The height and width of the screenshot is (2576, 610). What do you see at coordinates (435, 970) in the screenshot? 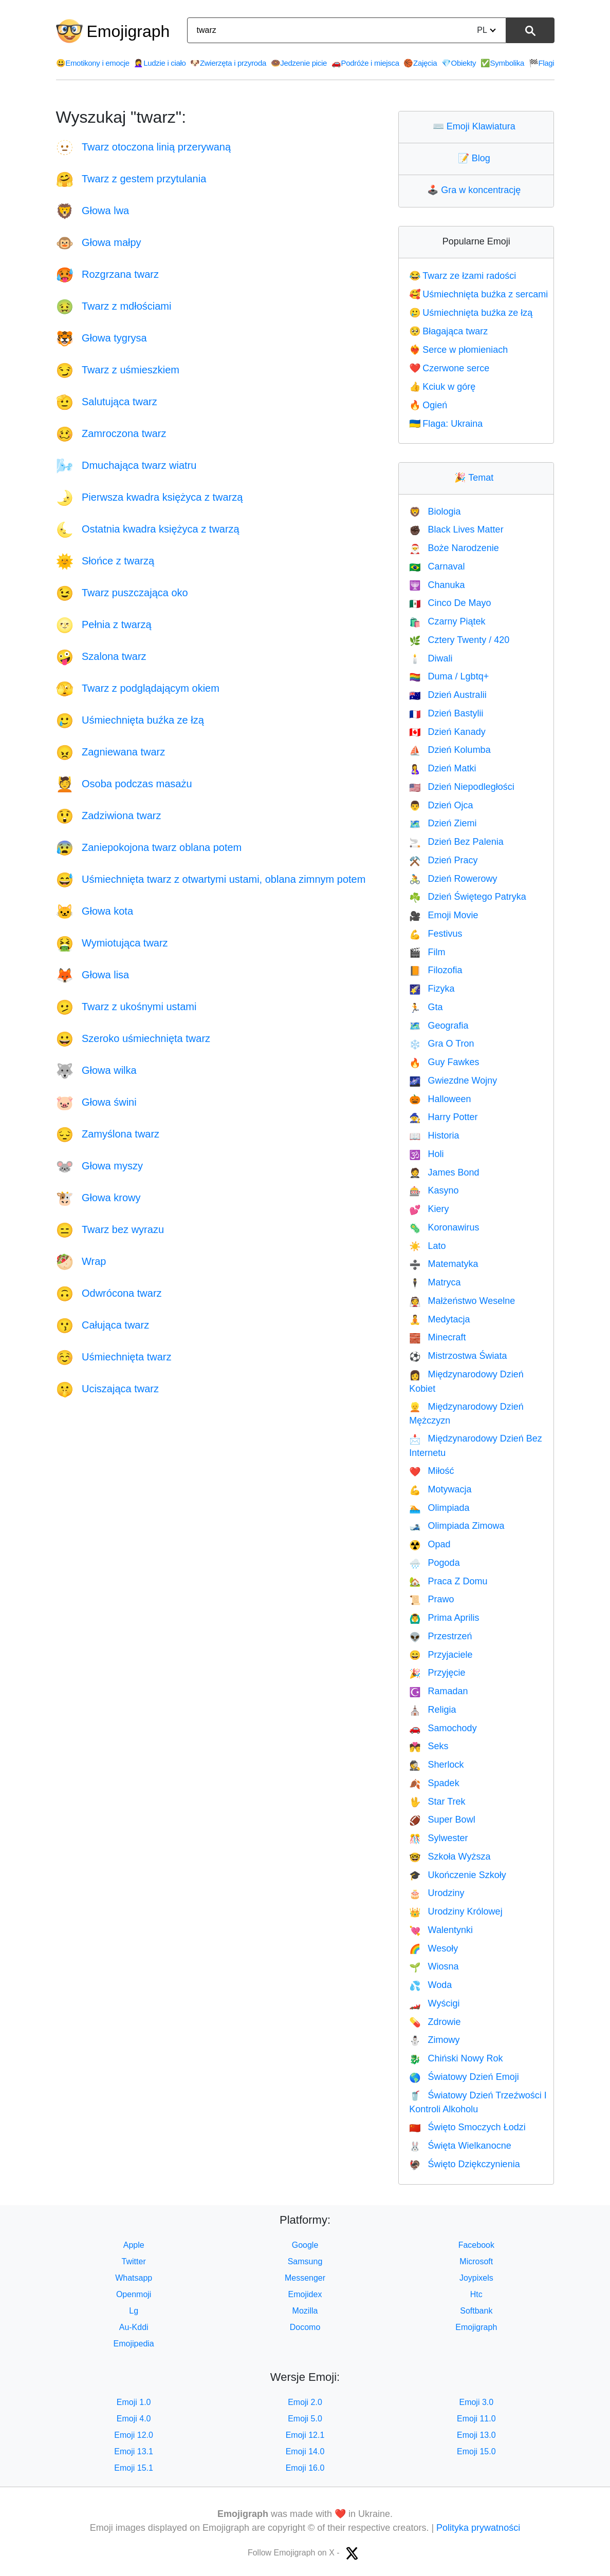
I see `Filozofia` at bounding box center [435, 970].